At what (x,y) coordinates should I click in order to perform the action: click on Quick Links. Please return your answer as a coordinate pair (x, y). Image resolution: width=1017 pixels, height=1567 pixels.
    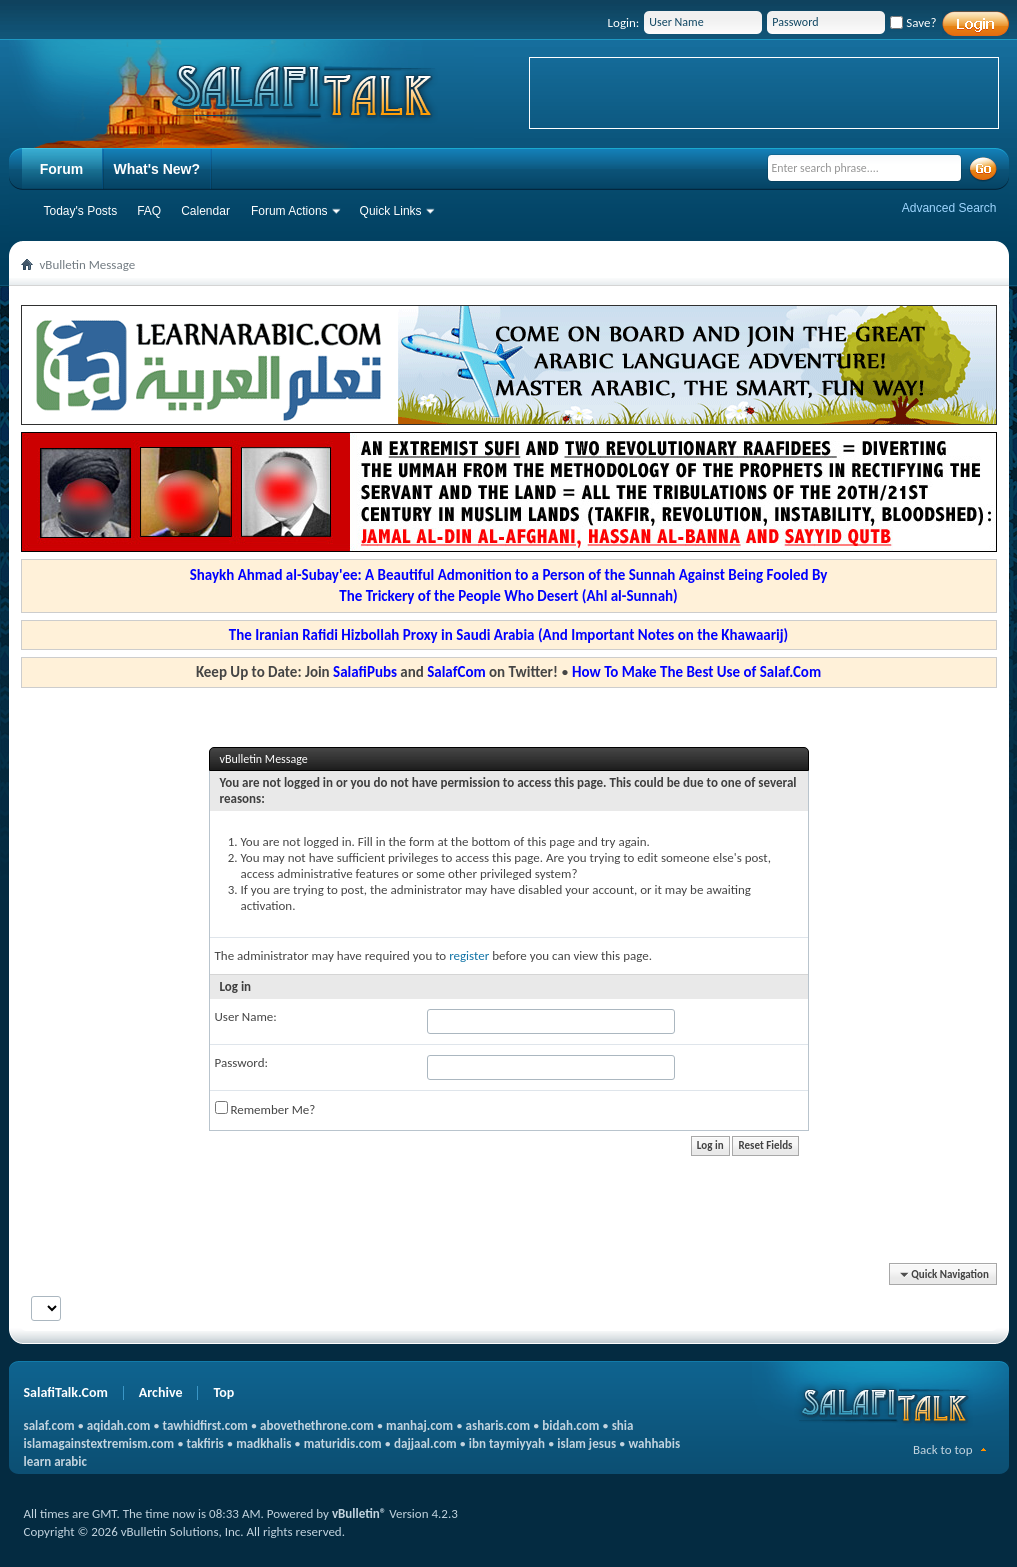
    Looking at the image, I should click on (391, 211).